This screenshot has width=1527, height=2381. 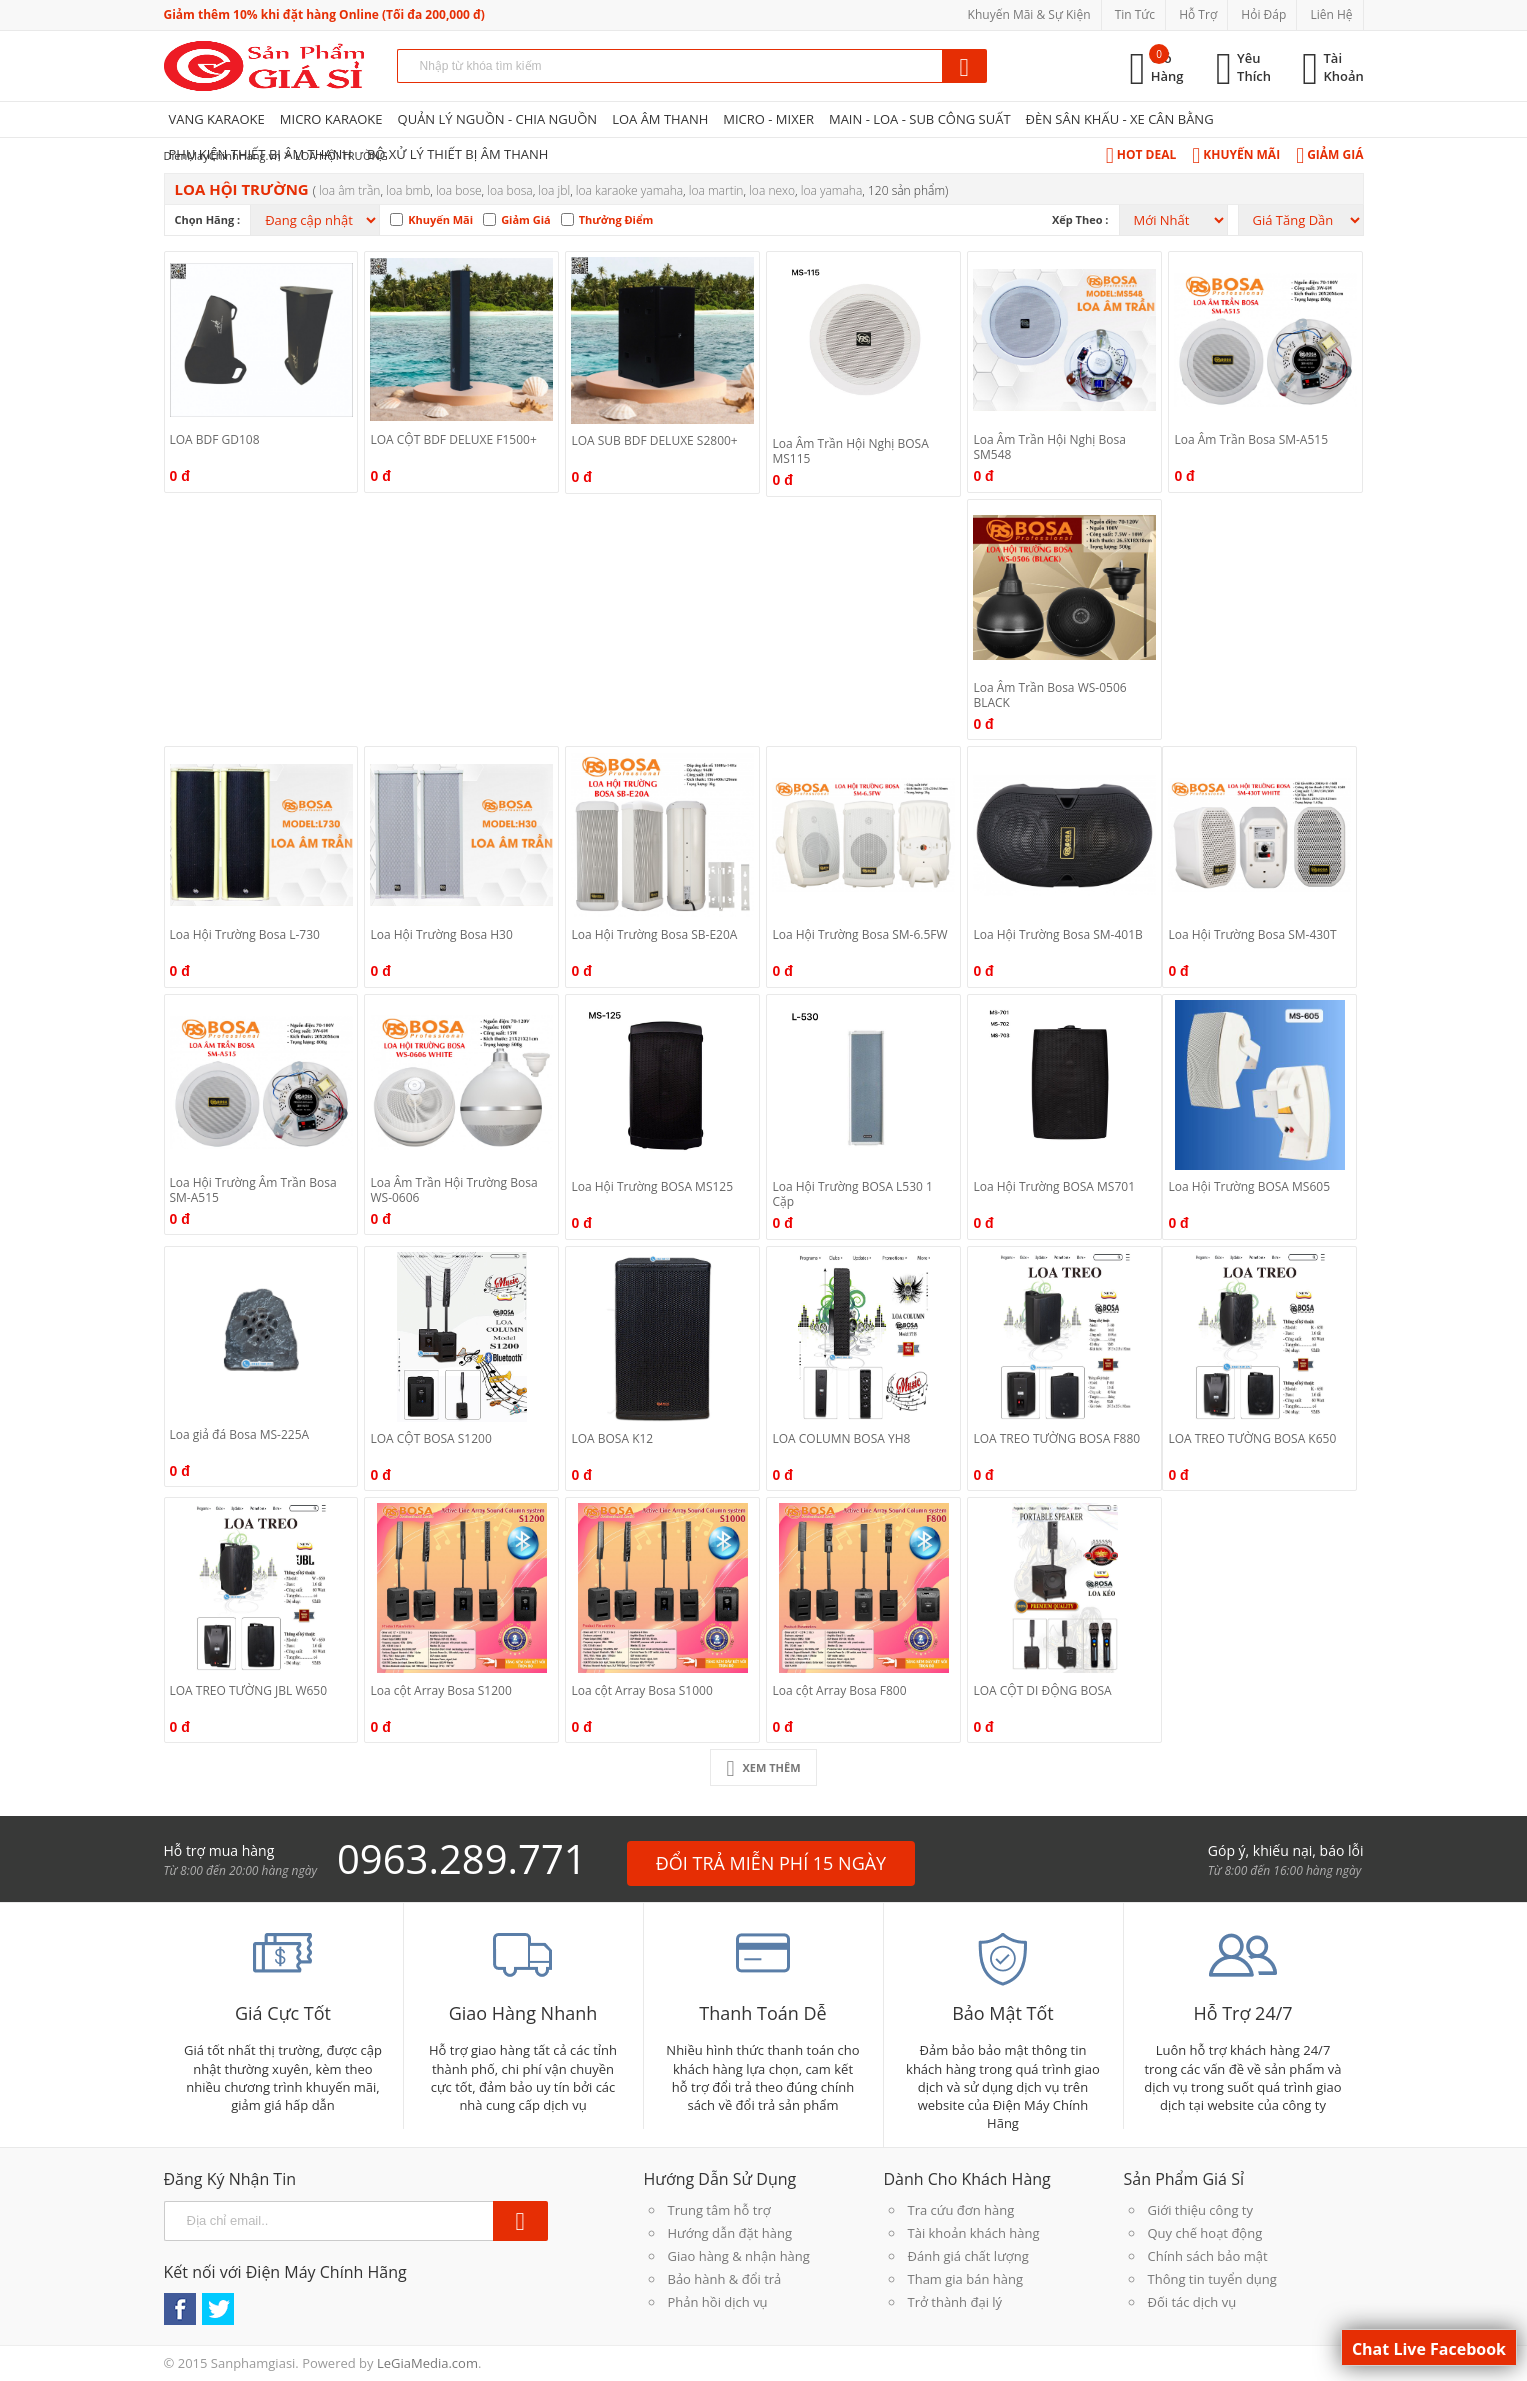 What do you see at coordinates (1198, 14) in the screenshot?
I see `Hỗ Trợ` at bounding box center [1198, 14].